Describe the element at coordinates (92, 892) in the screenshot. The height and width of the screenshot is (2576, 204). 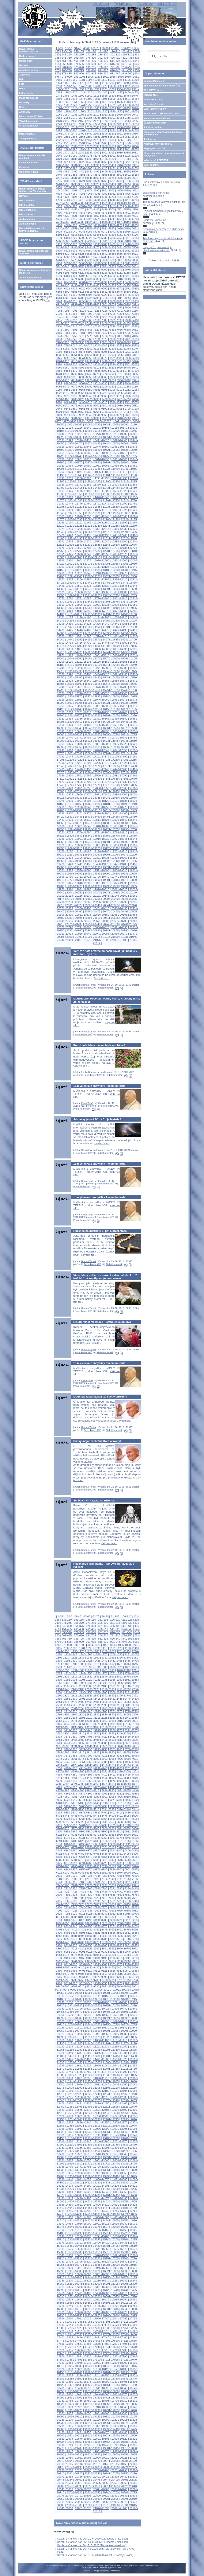
I see `20056-20070` at that location.